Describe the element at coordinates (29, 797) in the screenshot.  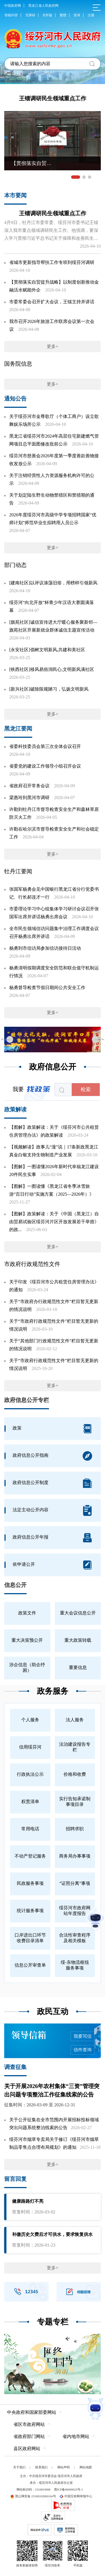
I see `梁惠玲到黑河市调研` at that location.